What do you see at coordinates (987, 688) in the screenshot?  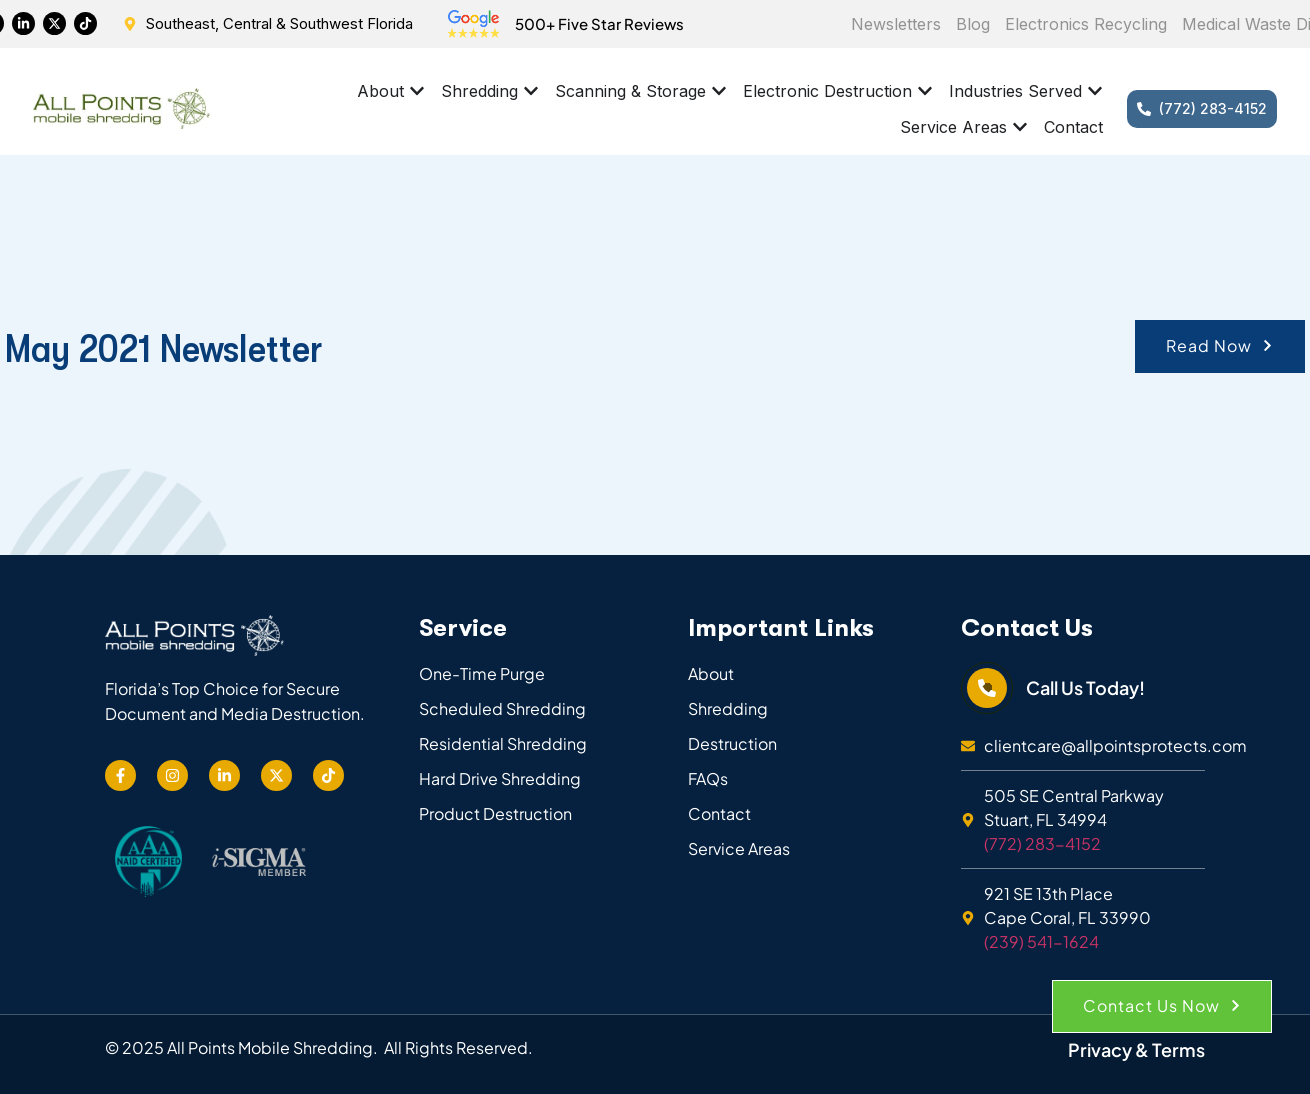 I see `[Call Us Today!]` at bounding box center [987, 688].